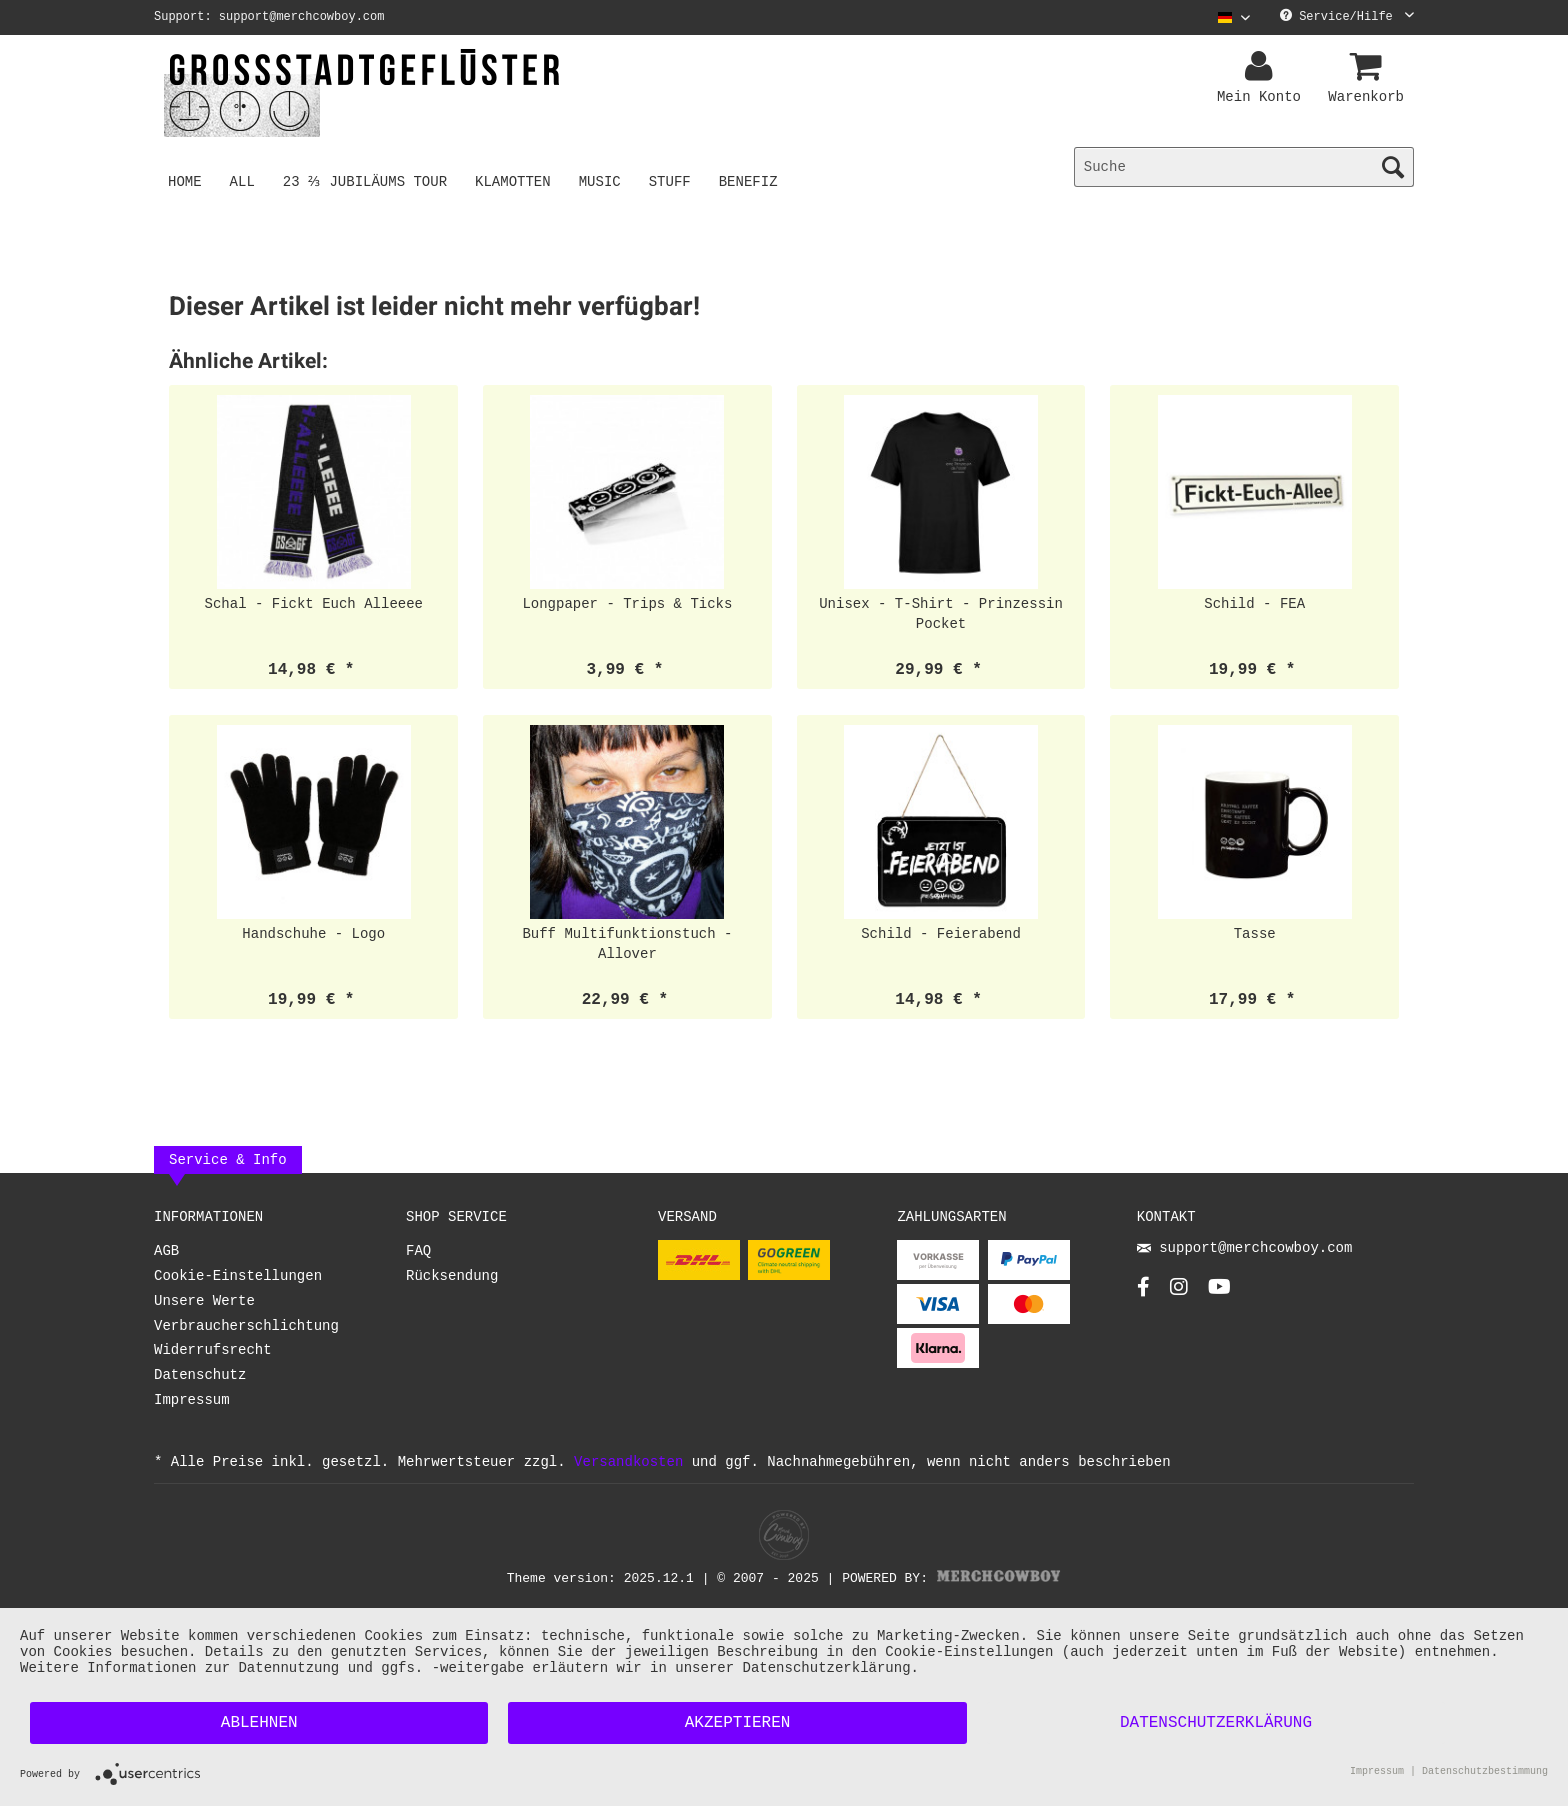 The height and width of the screenshot is (1806, 1568). Describe the element at coordinates (242, 180) in the screenshot. I see `[All]` at that location.